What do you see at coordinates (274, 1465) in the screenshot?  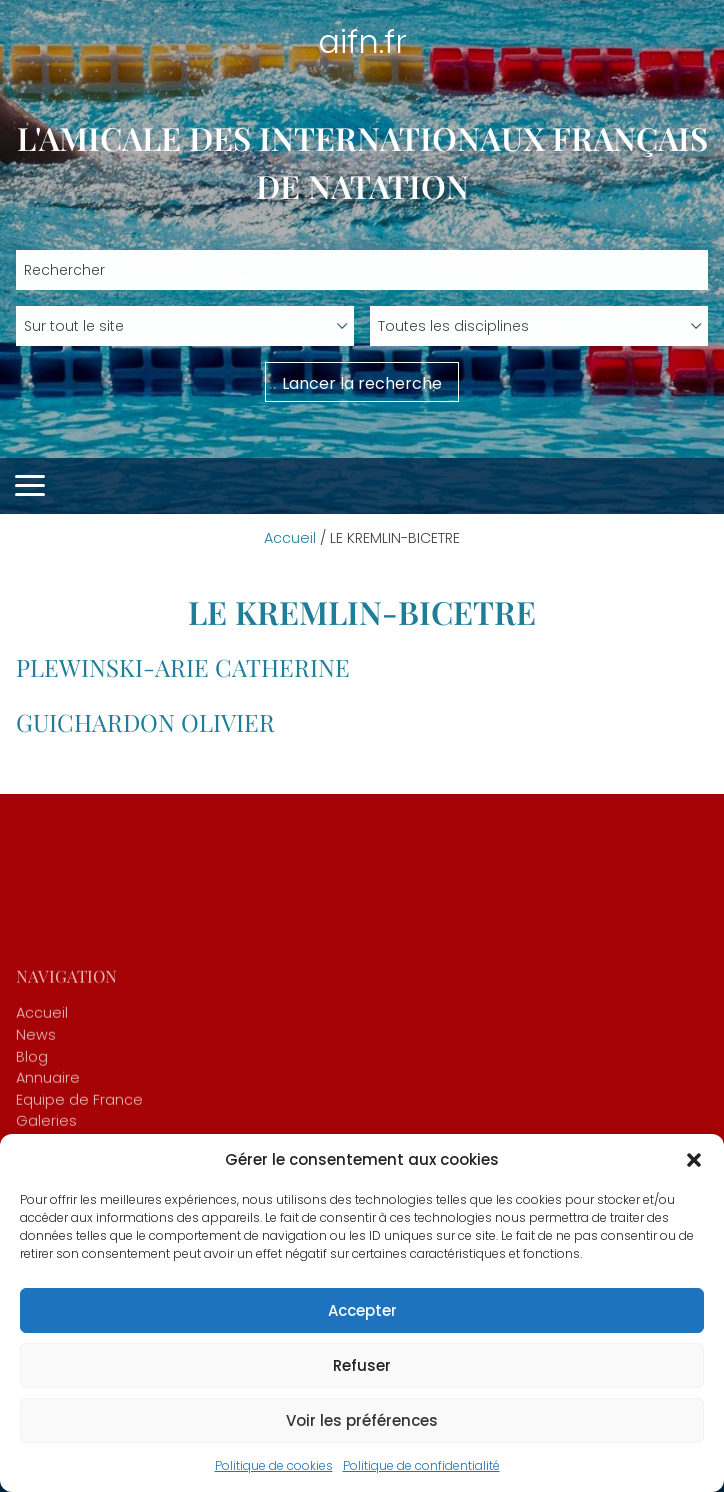 I see `Politique de cookies` at bounding box center [274, 1465].